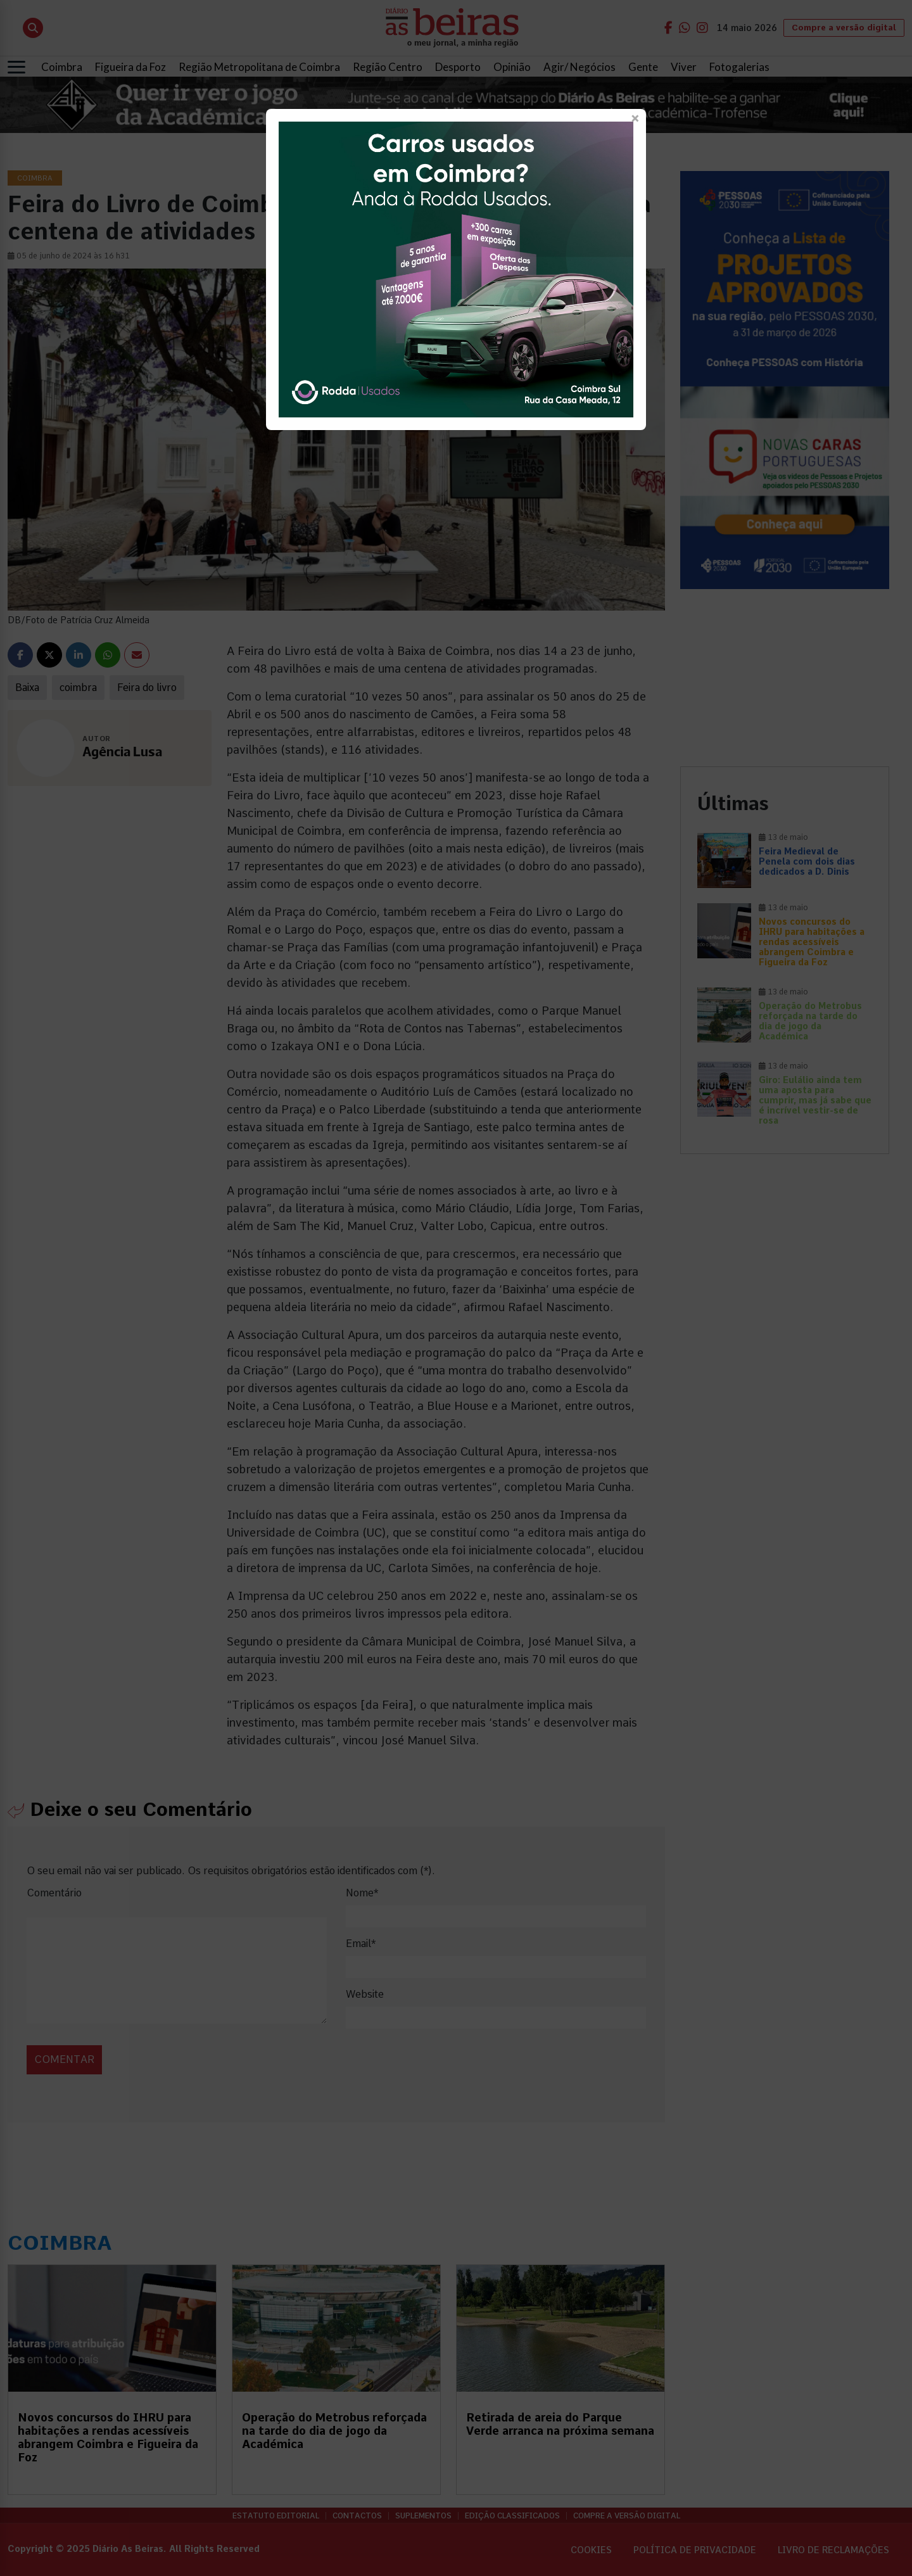 The height and width of the screenshot is (2576, 912). What do you see at coordinates (591, 2550) in the screenshot?
I see `Cookies` at bounding box center [591, 2550].